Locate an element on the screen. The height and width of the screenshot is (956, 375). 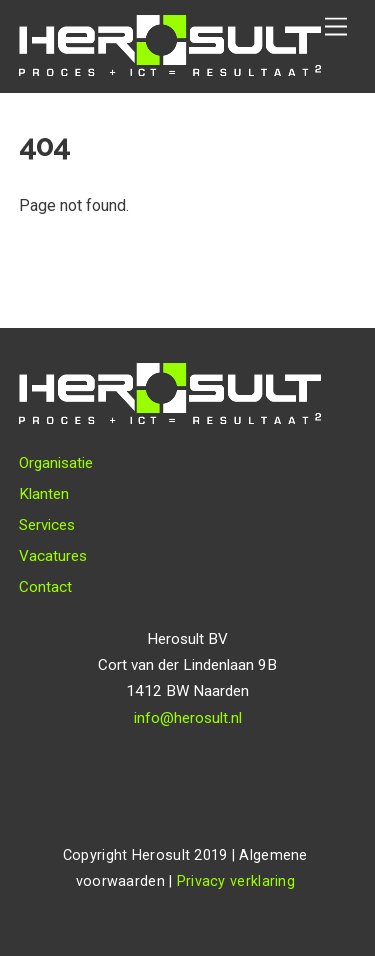
Vacatures is located at coordinates (53, 556).